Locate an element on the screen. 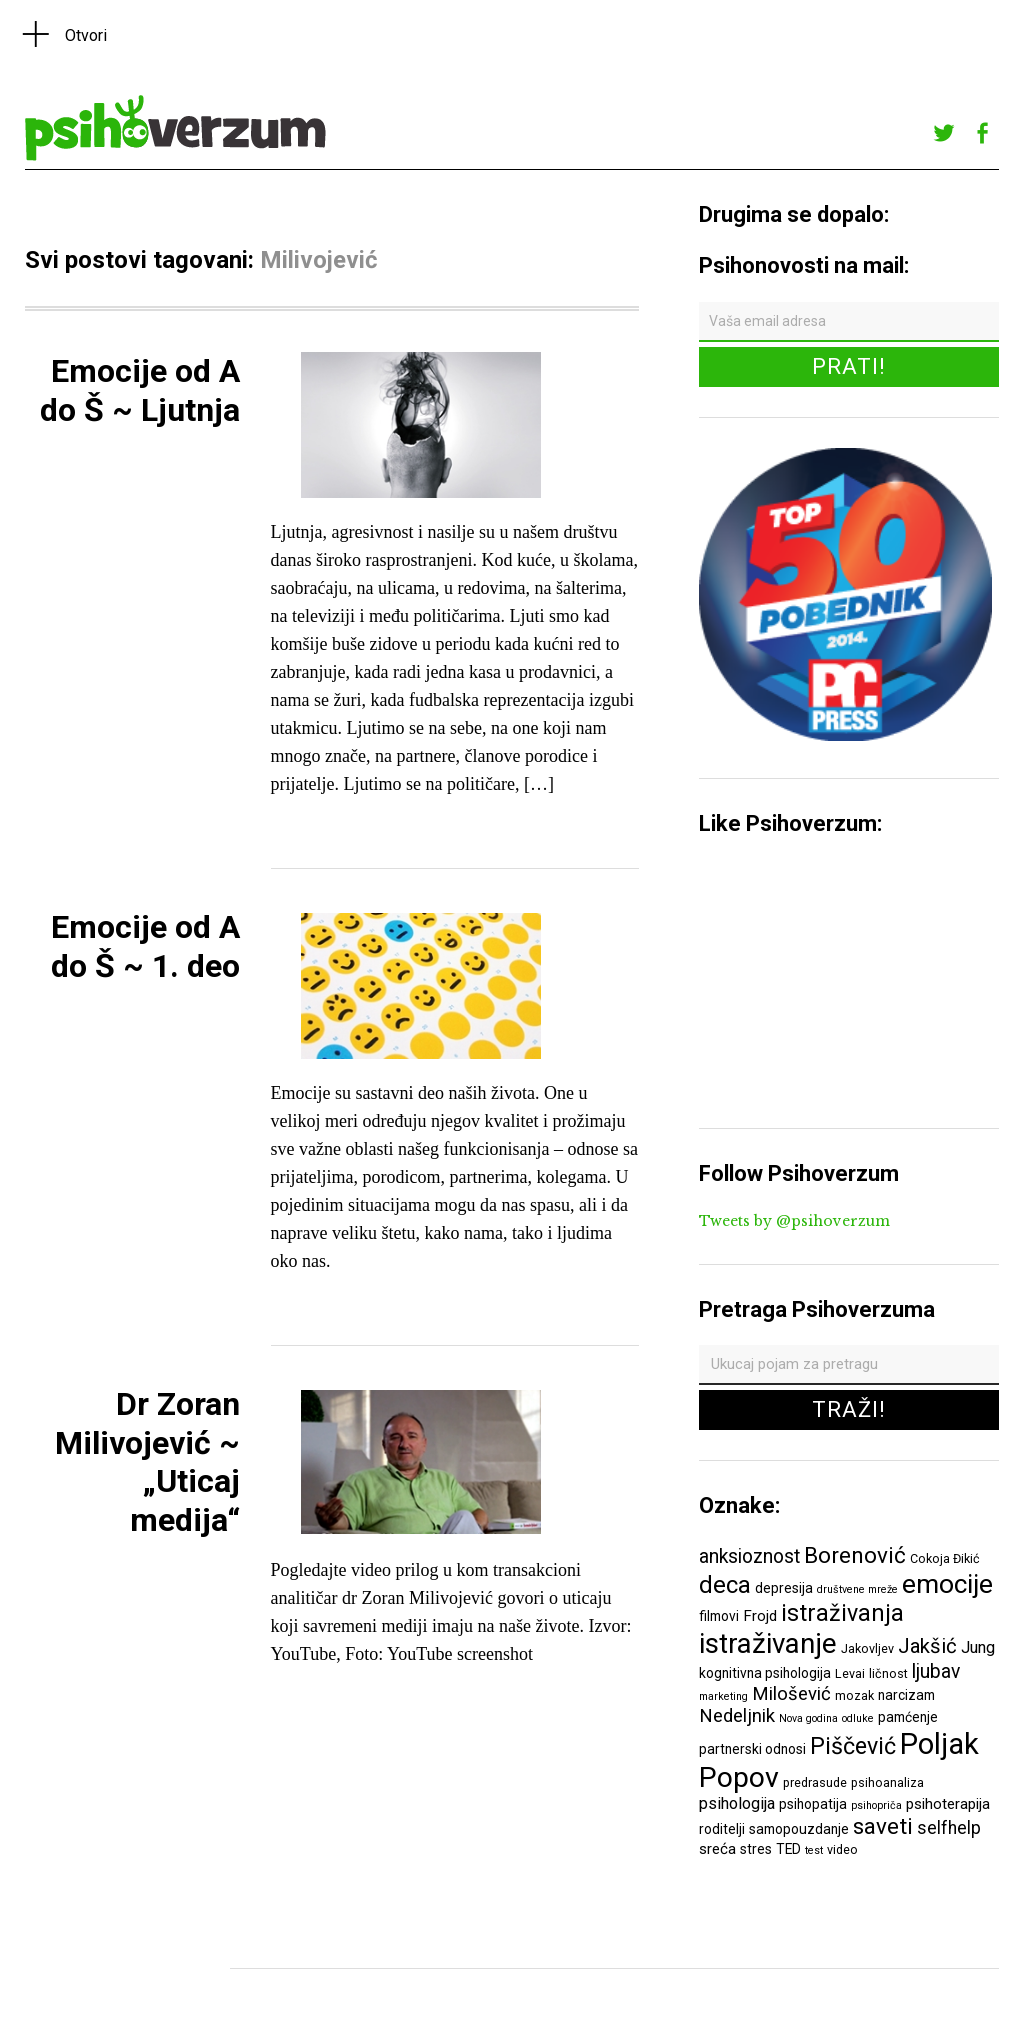  Emocije od A do Š ~ Ljutnja is located at coordinates (140, 390).